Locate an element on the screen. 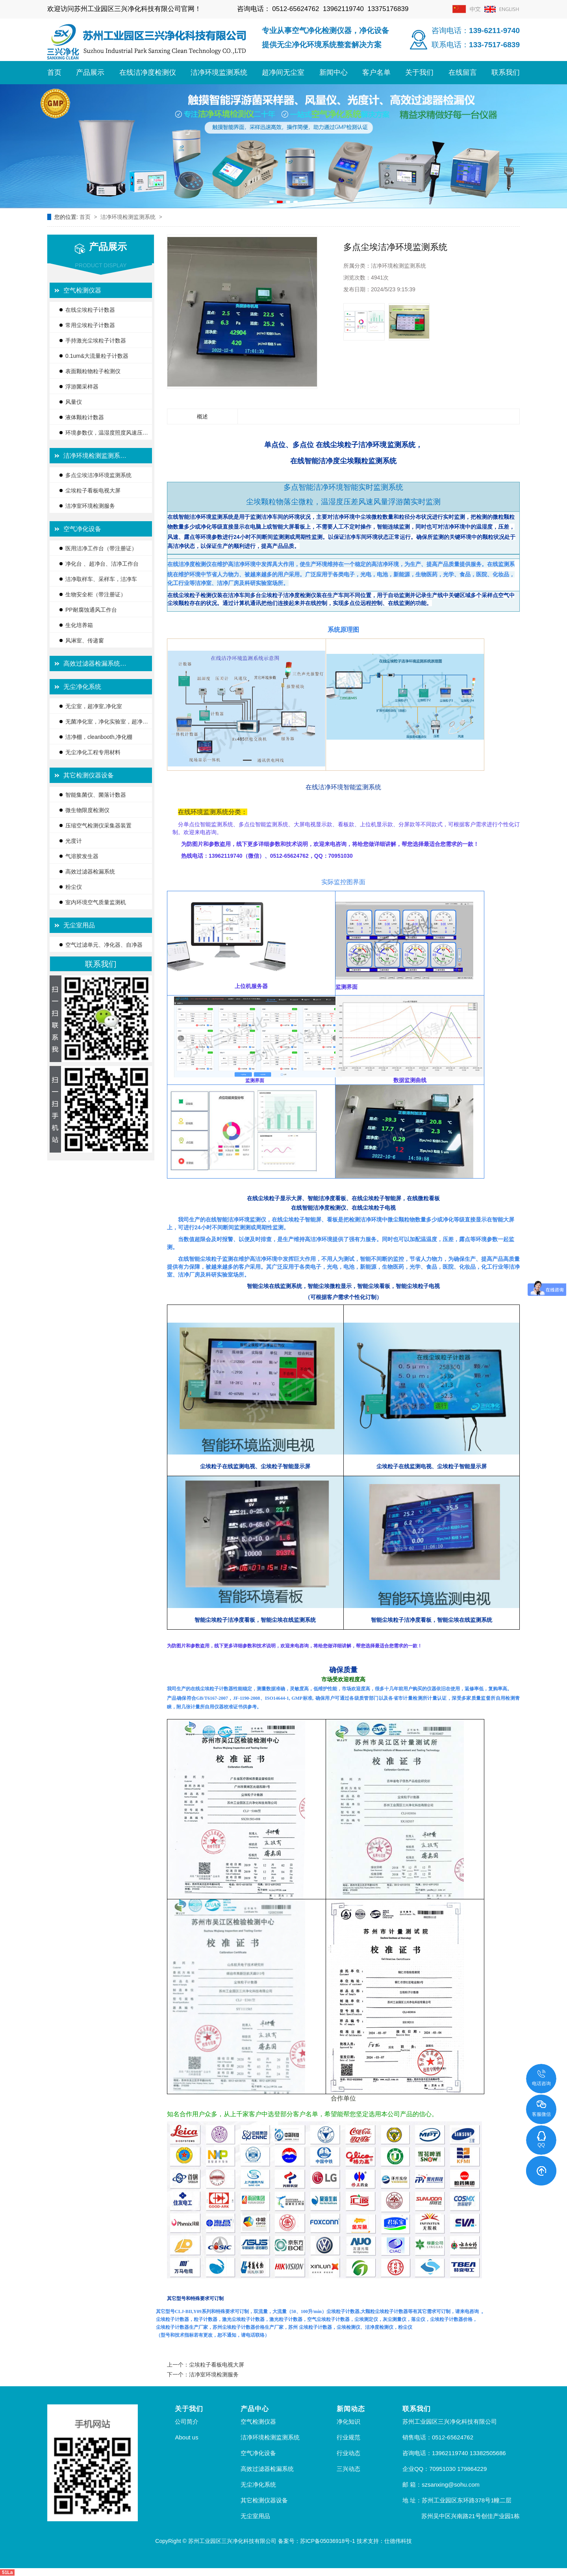 The image size is (567, 2576). 无尘室，超净室,净化室 is located at coordinates (93, 706).